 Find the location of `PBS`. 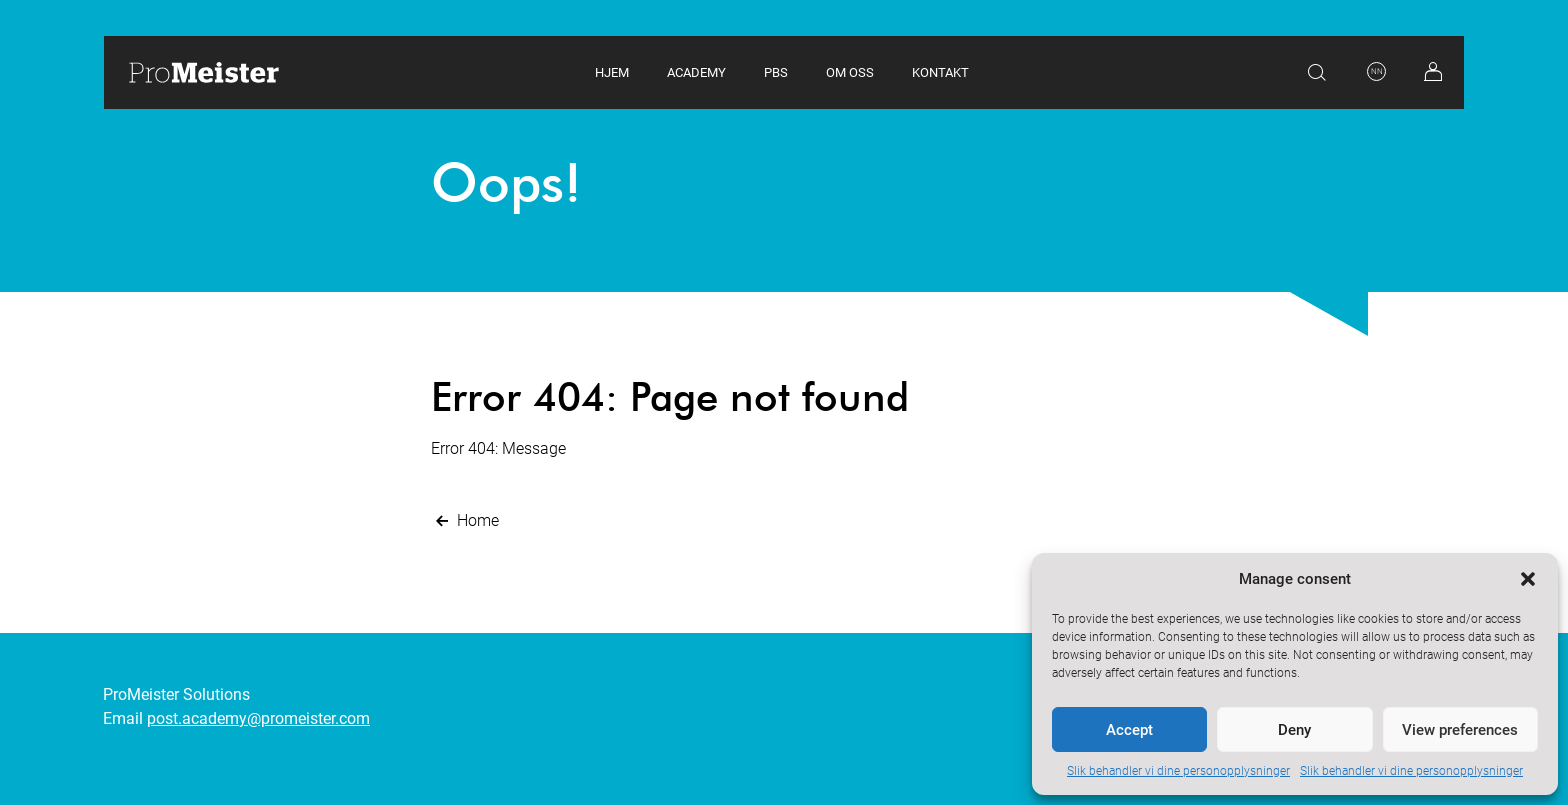

PBS is located at coordinates (776, 72).